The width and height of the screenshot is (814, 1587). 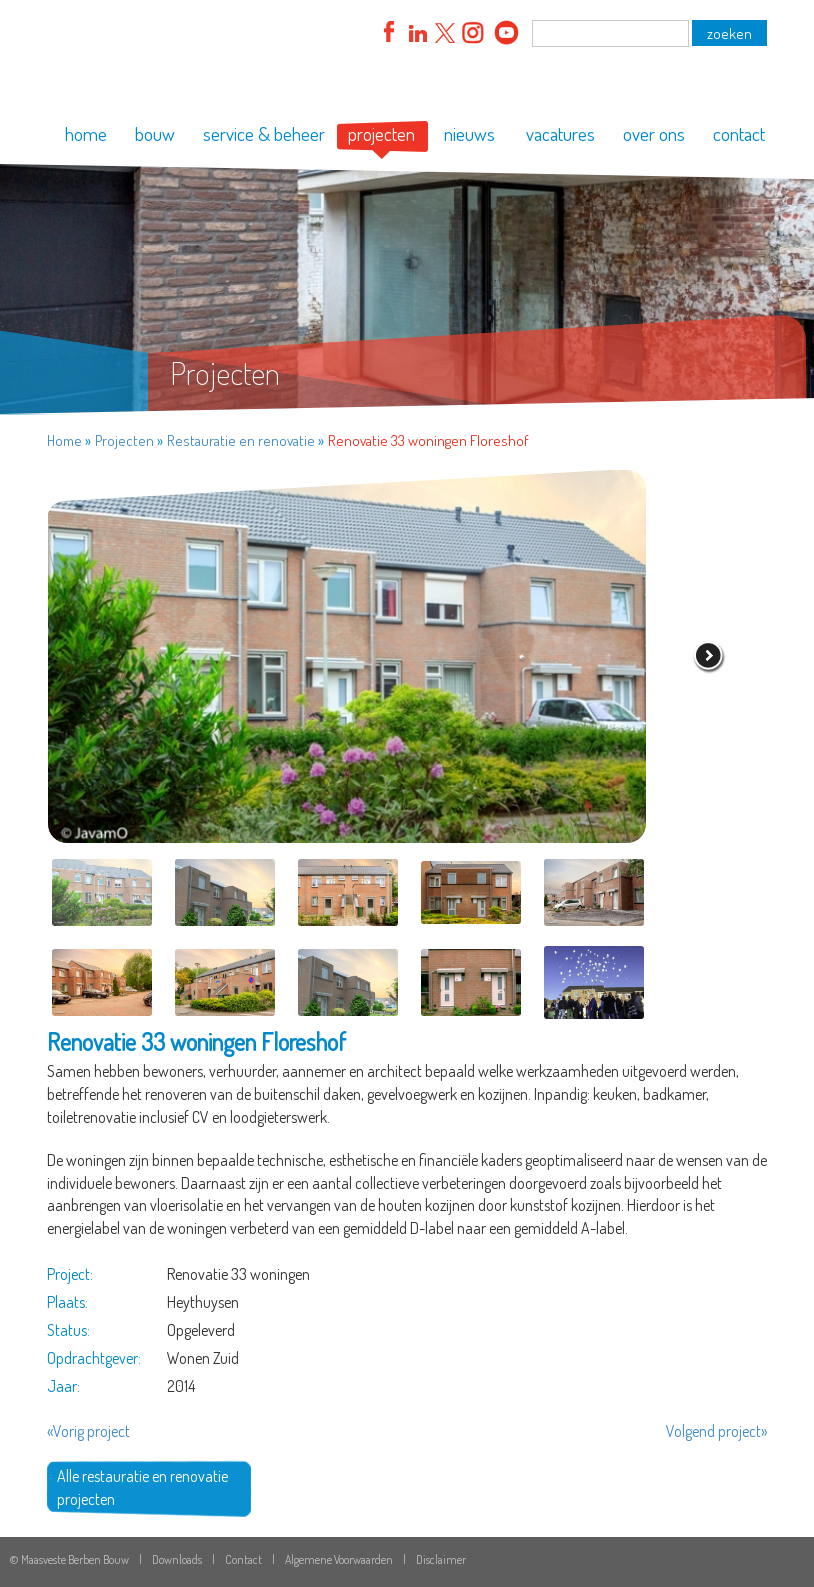 I want to click on «Vorig project, so click(x=88, y=1431).